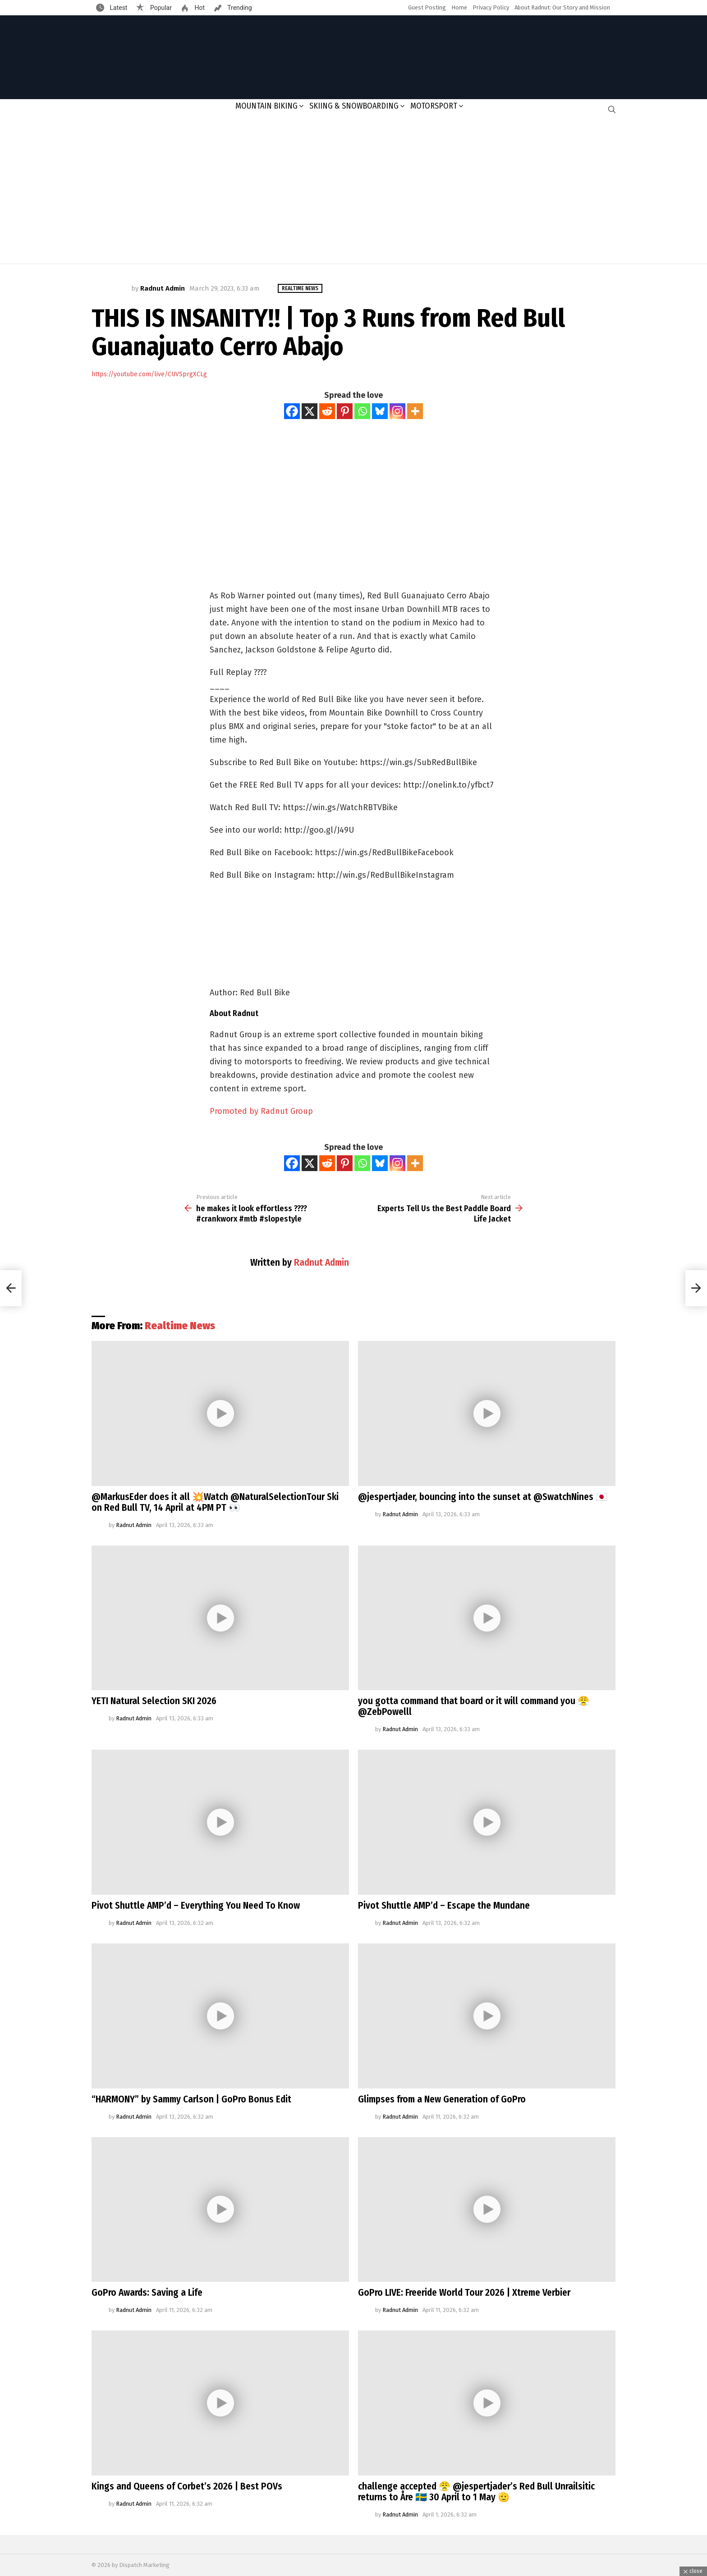 This screenshot has height=2576, width=707. Describe the element at coordinates (309, 411) in the screenshot. I see `[X]` at that location.